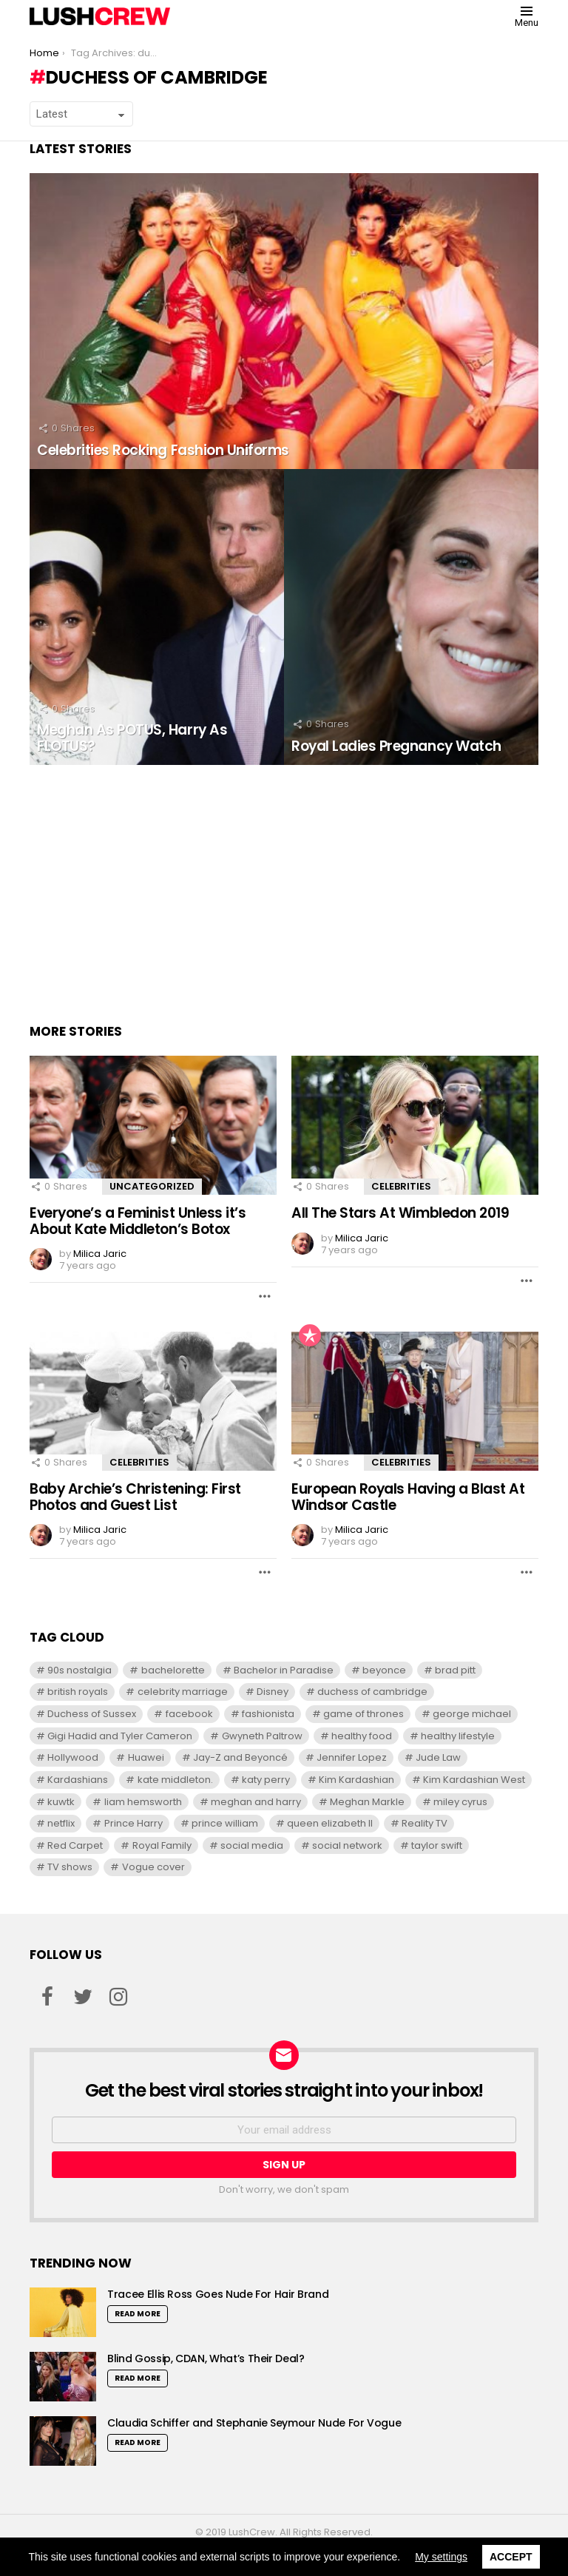 The height and width of the screenshot is (2576, 568). What do you see at coordinates (75, 1845) in the screenshot?
I see `Red Carpet [Red Carpet (5 items)]` at bounding box center [75, 1845].